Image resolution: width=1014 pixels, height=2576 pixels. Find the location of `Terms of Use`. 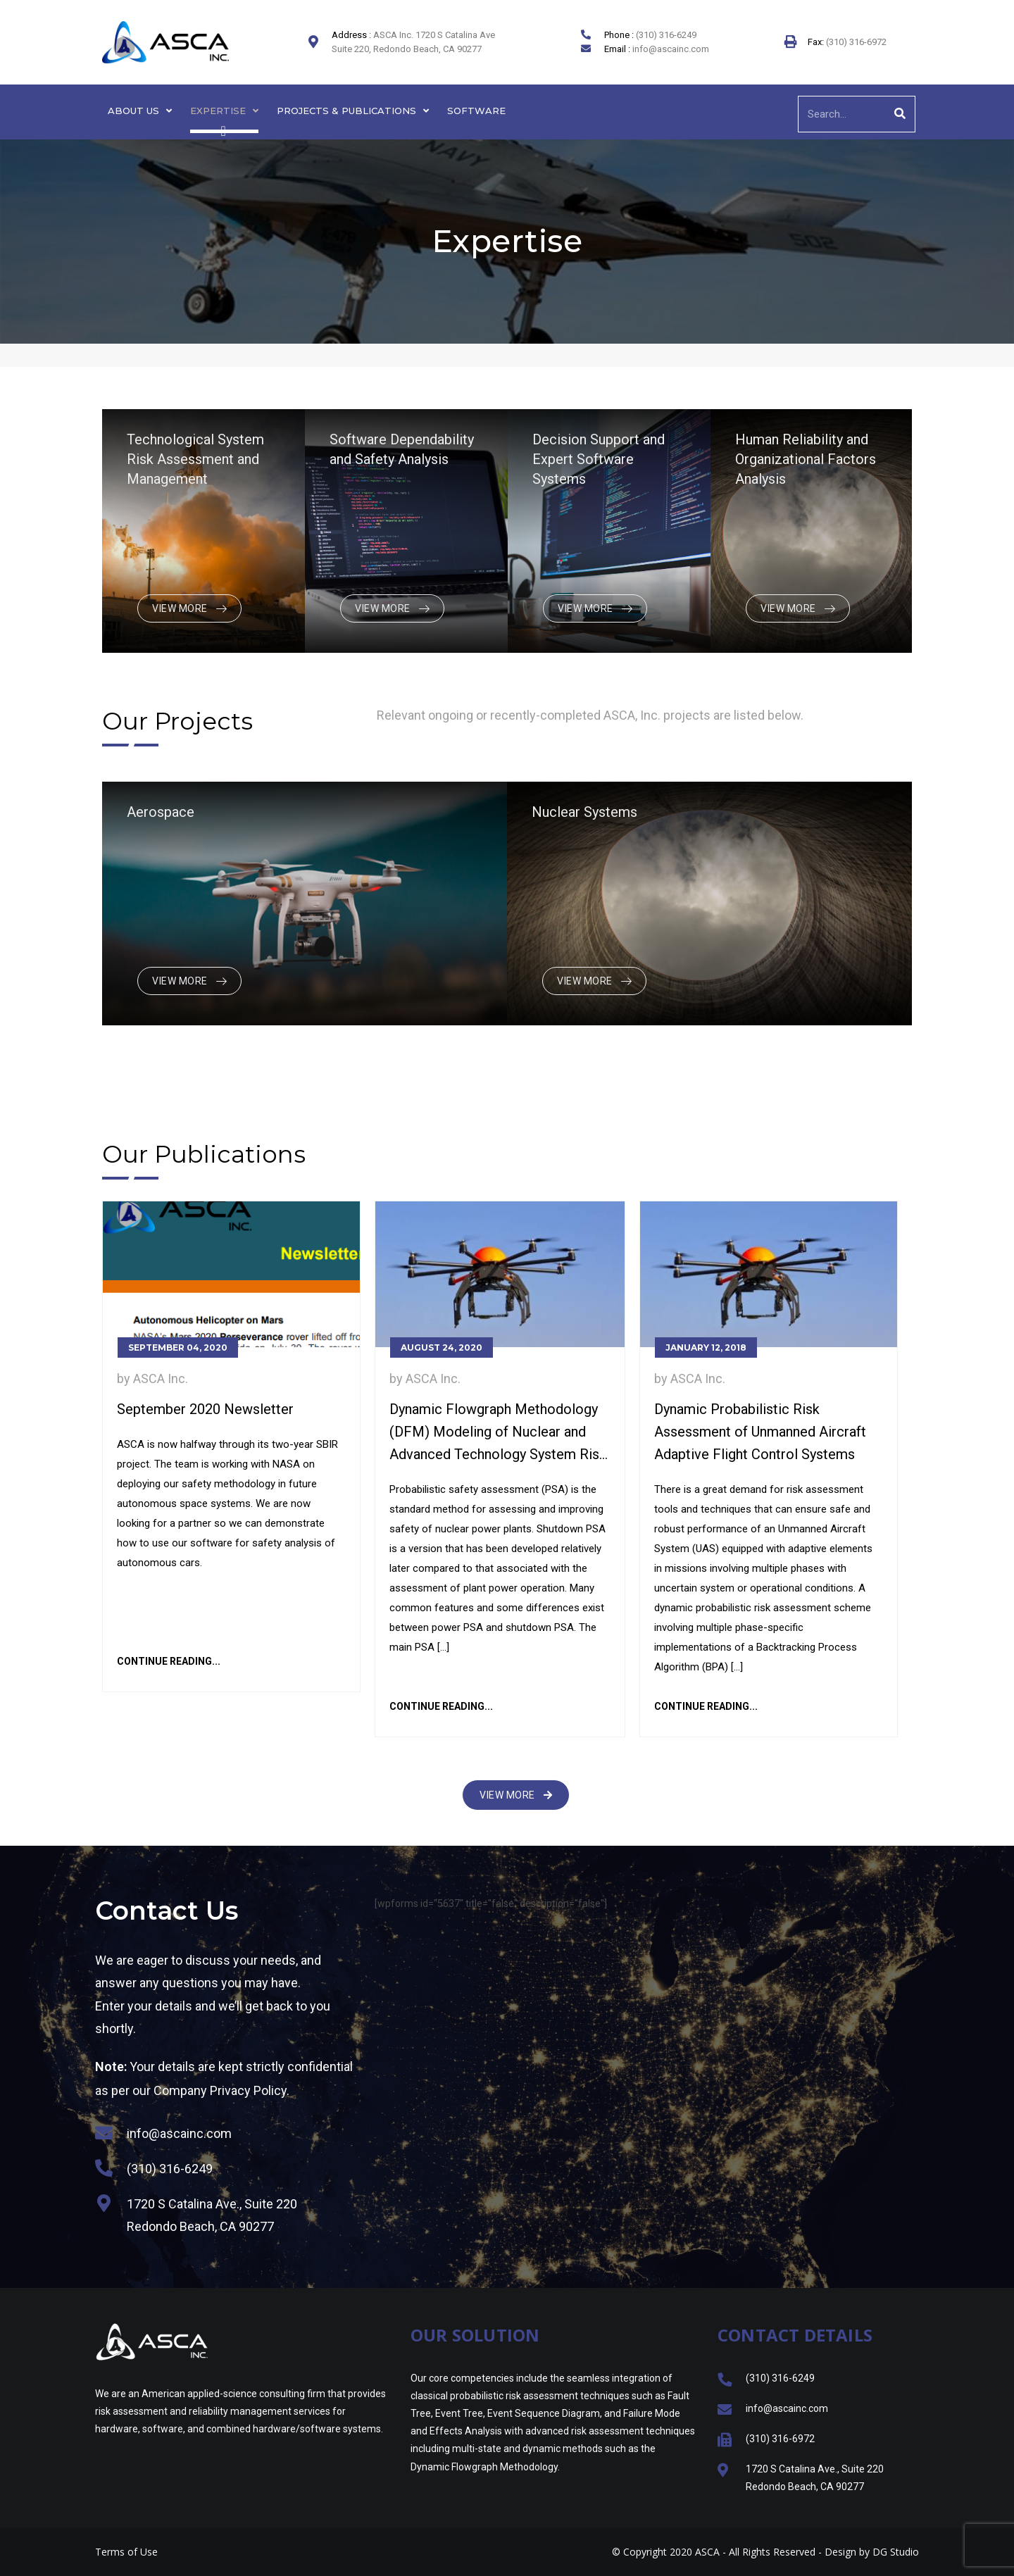

Terms of Use is located at coordinates (126, 2551).